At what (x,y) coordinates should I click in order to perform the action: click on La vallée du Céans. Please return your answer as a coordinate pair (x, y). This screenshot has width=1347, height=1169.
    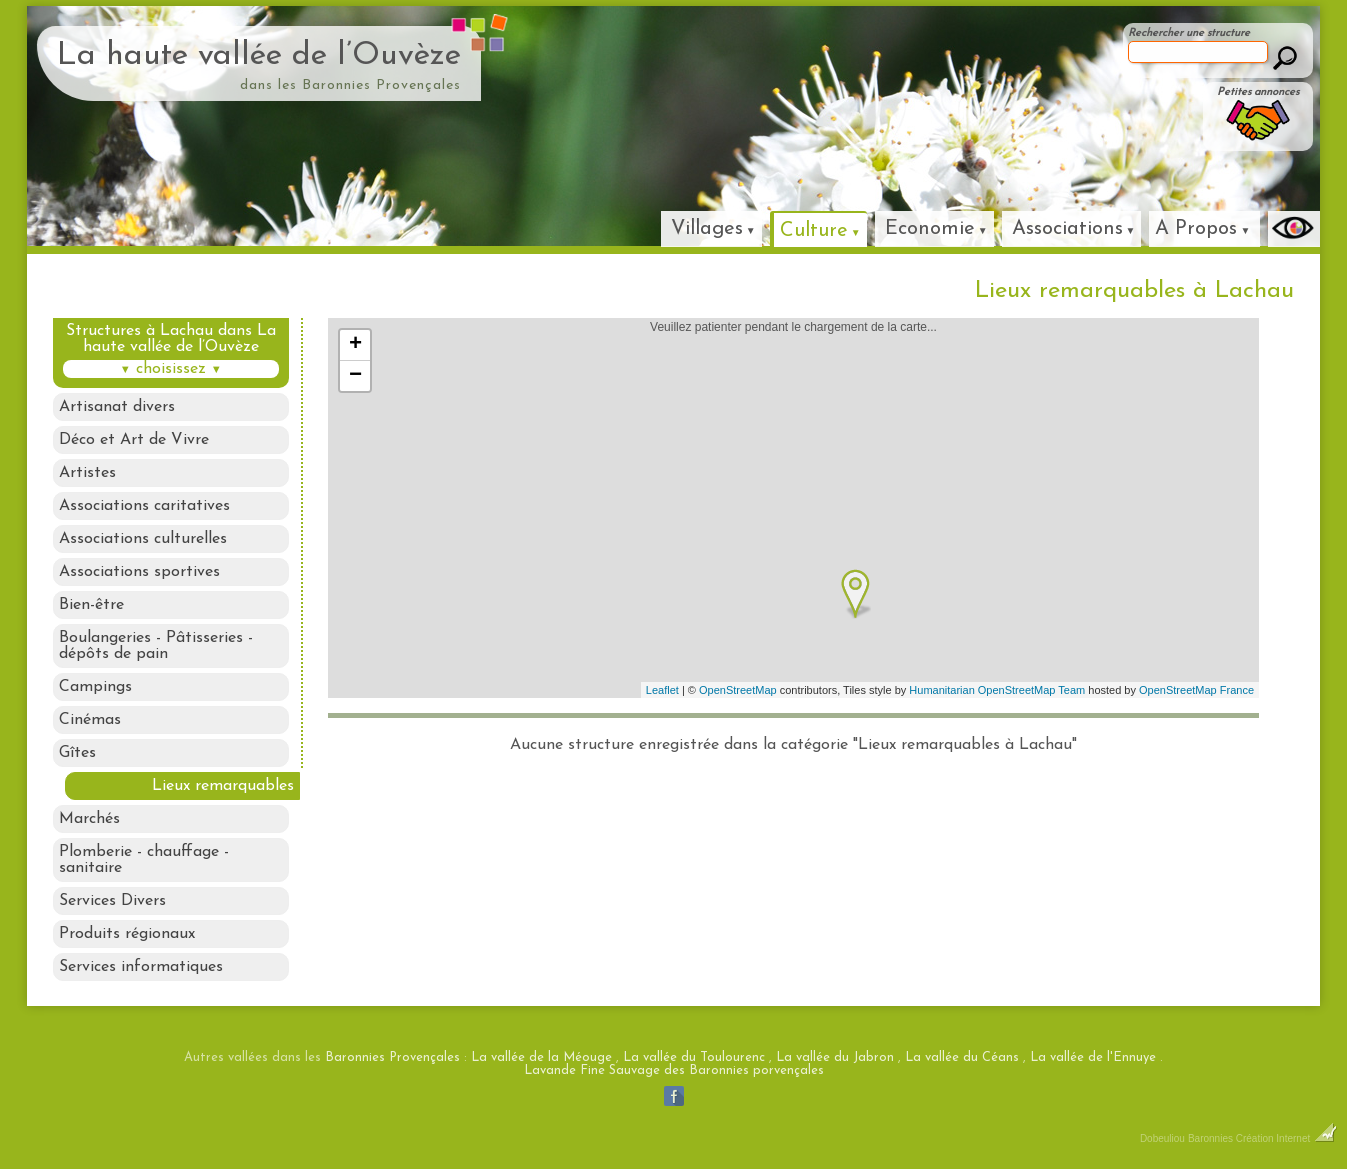
    Looking at the image, I should click on (962, 1057).